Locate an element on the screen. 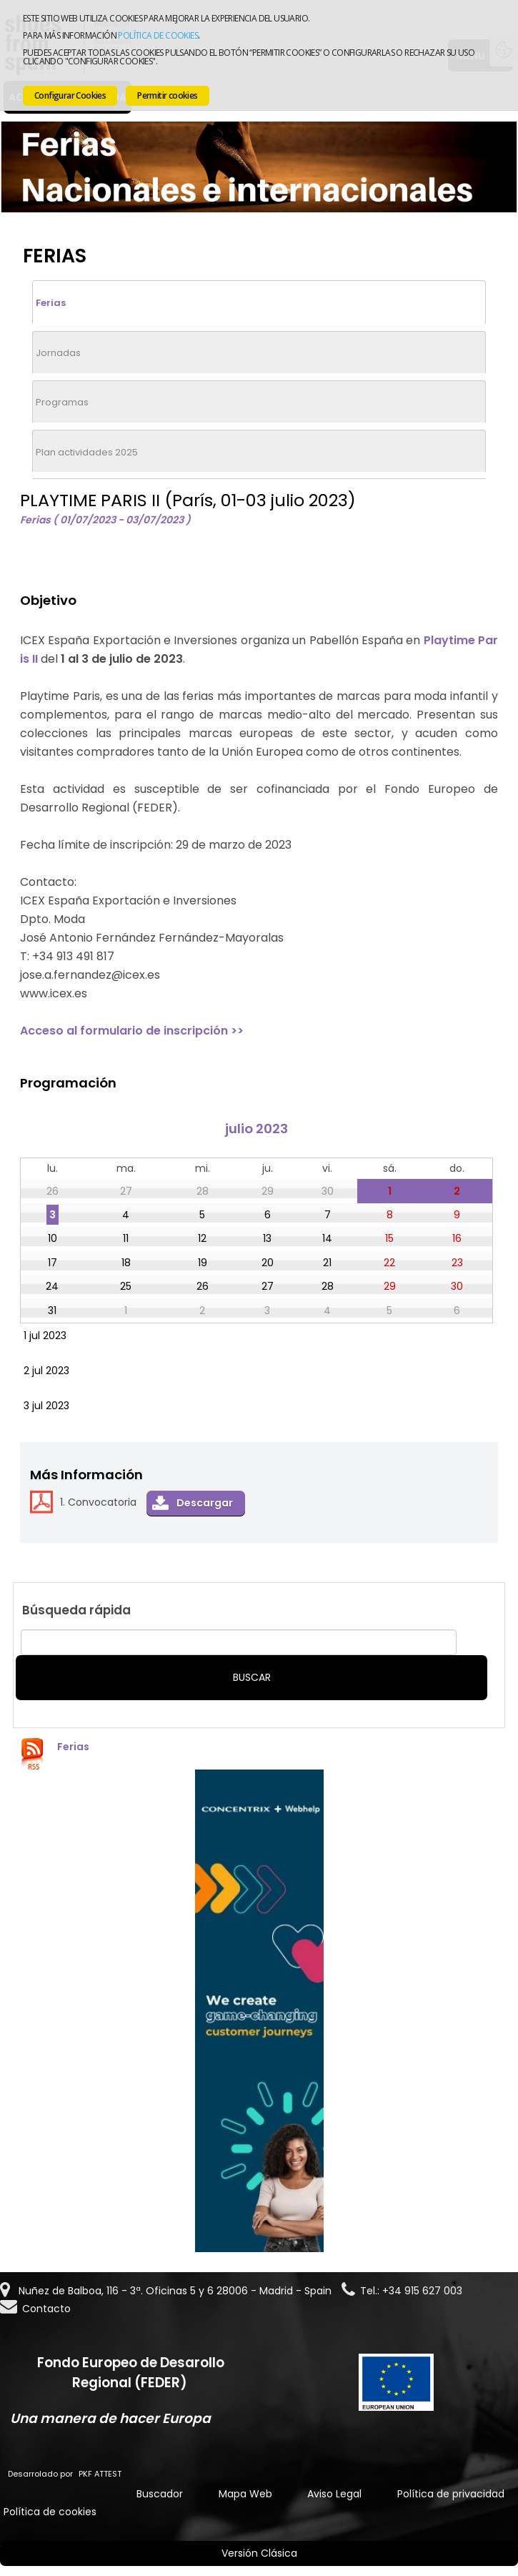 The image size is (518, 2576). Plan actividades 2025 is located at coordinates (87, 452).